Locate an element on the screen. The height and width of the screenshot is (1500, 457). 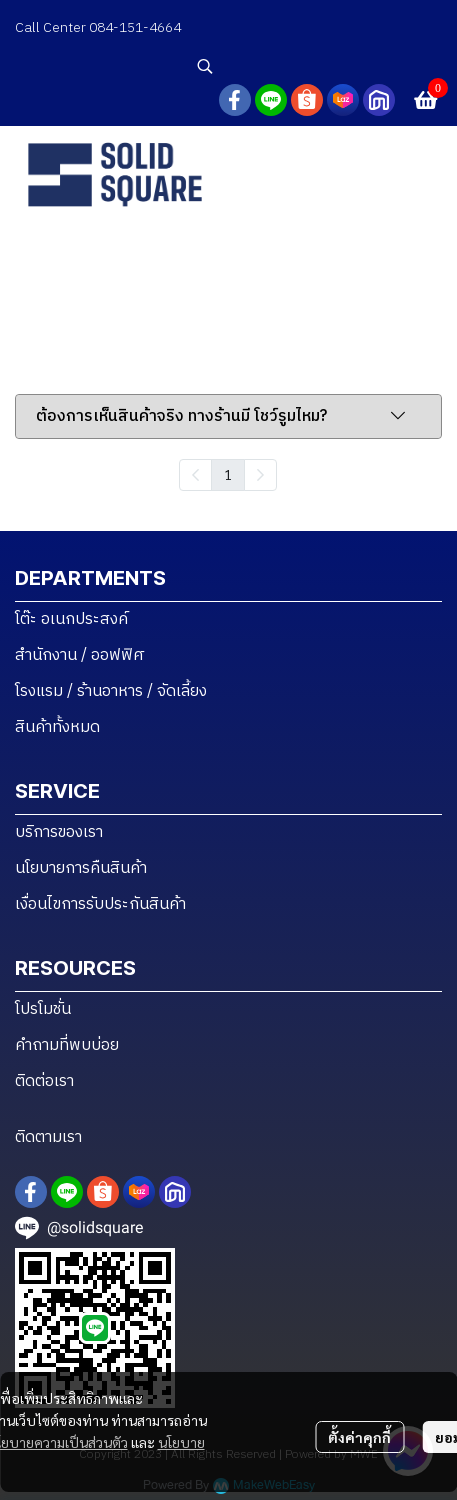
สำนักงาน / ออฟฟิศ is located at coordinates (80, 655).